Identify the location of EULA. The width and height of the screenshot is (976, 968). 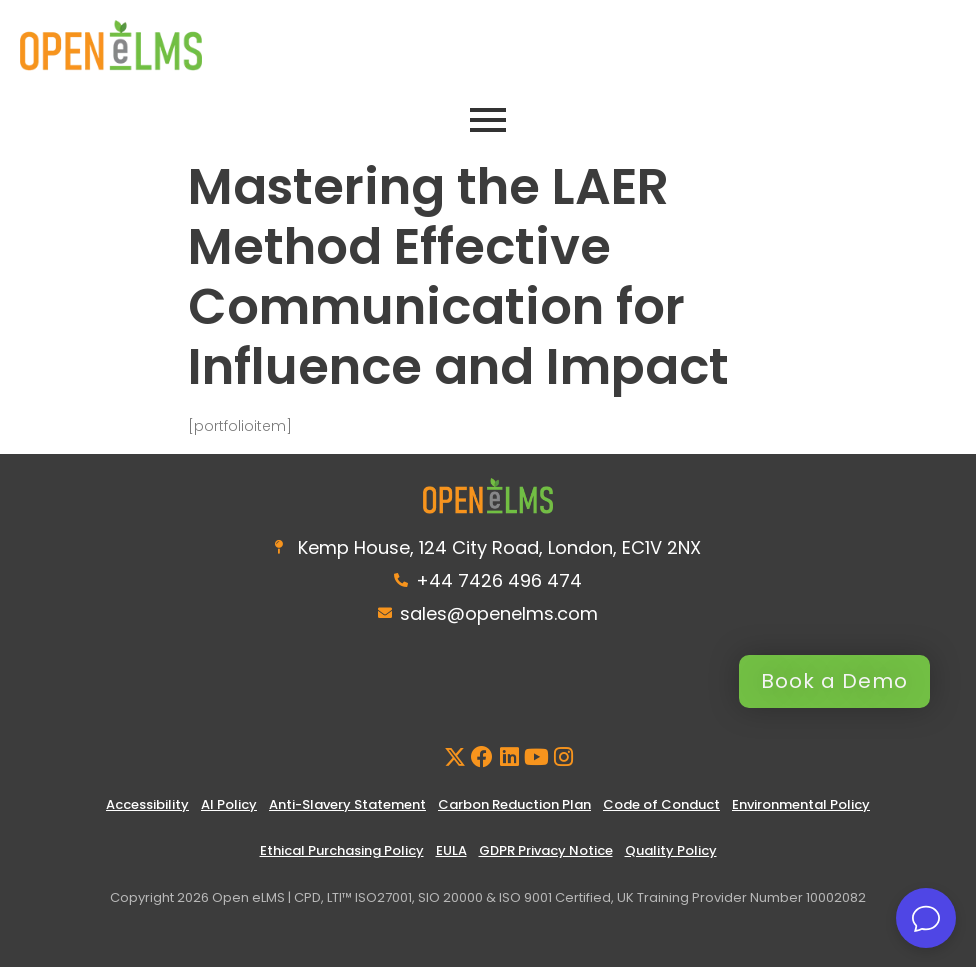
(451, 850).